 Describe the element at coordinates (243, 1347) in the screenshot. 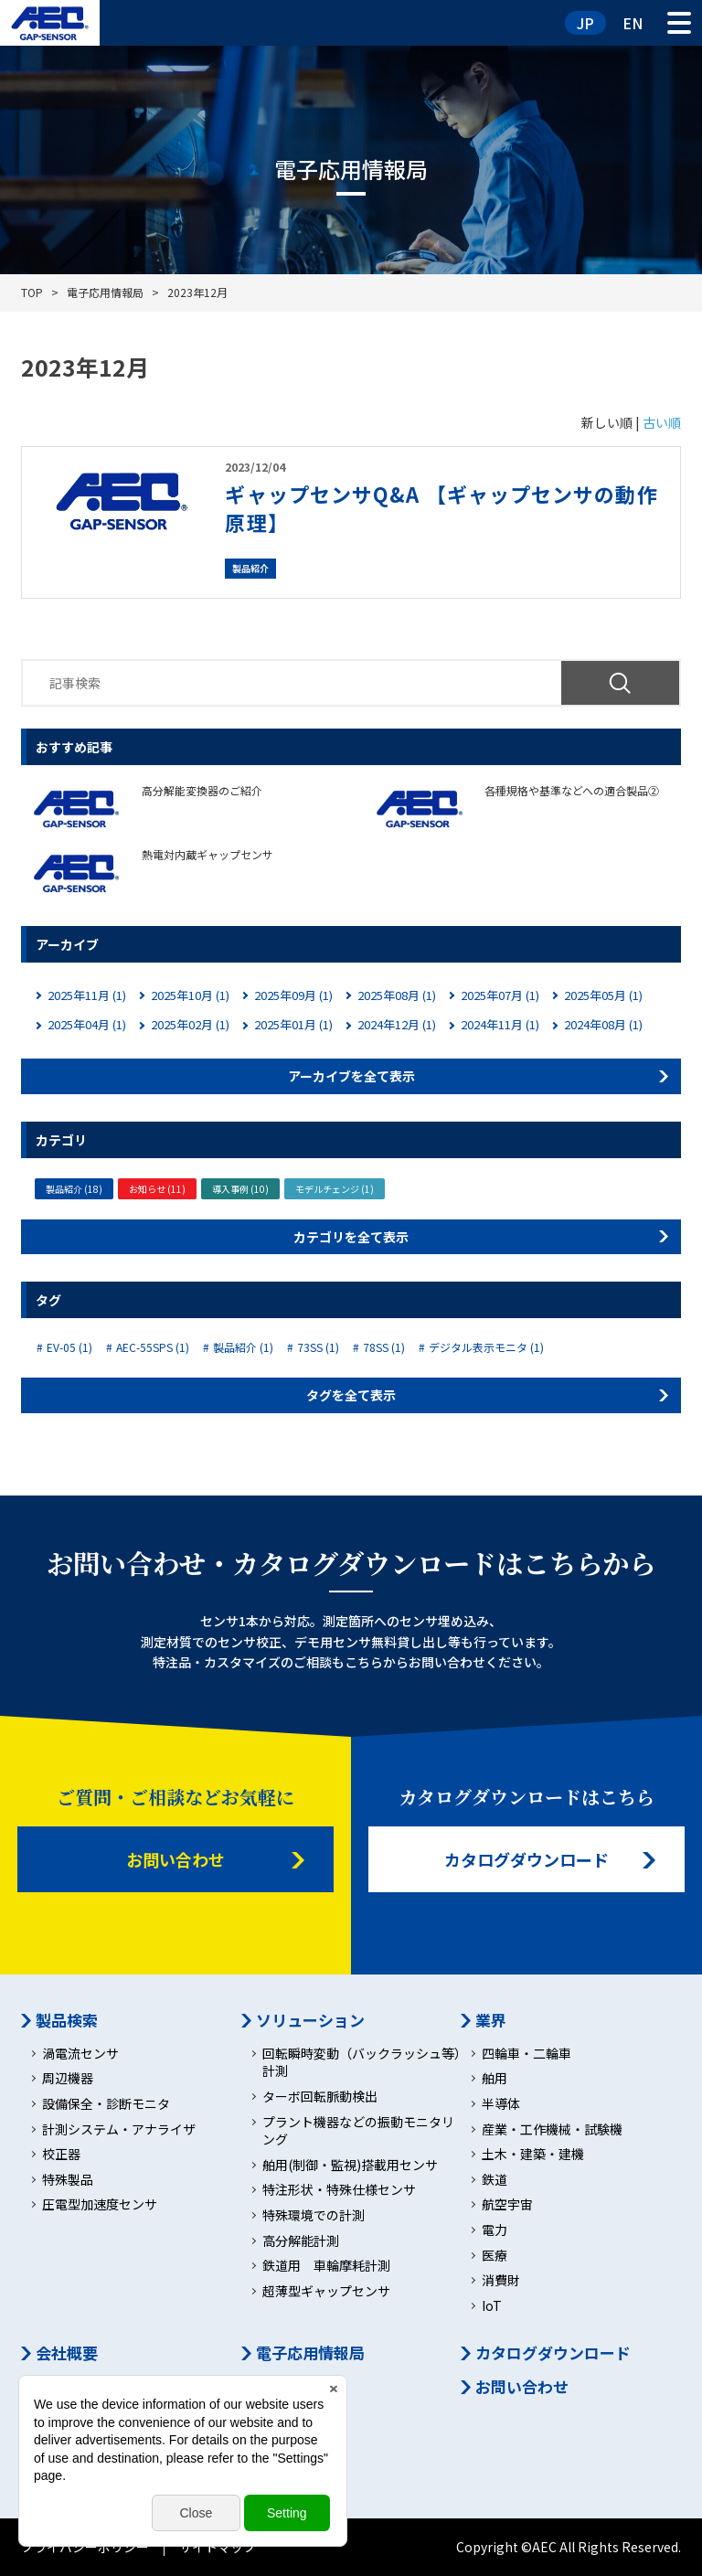

I see `製品紹介 (1)` at that location.